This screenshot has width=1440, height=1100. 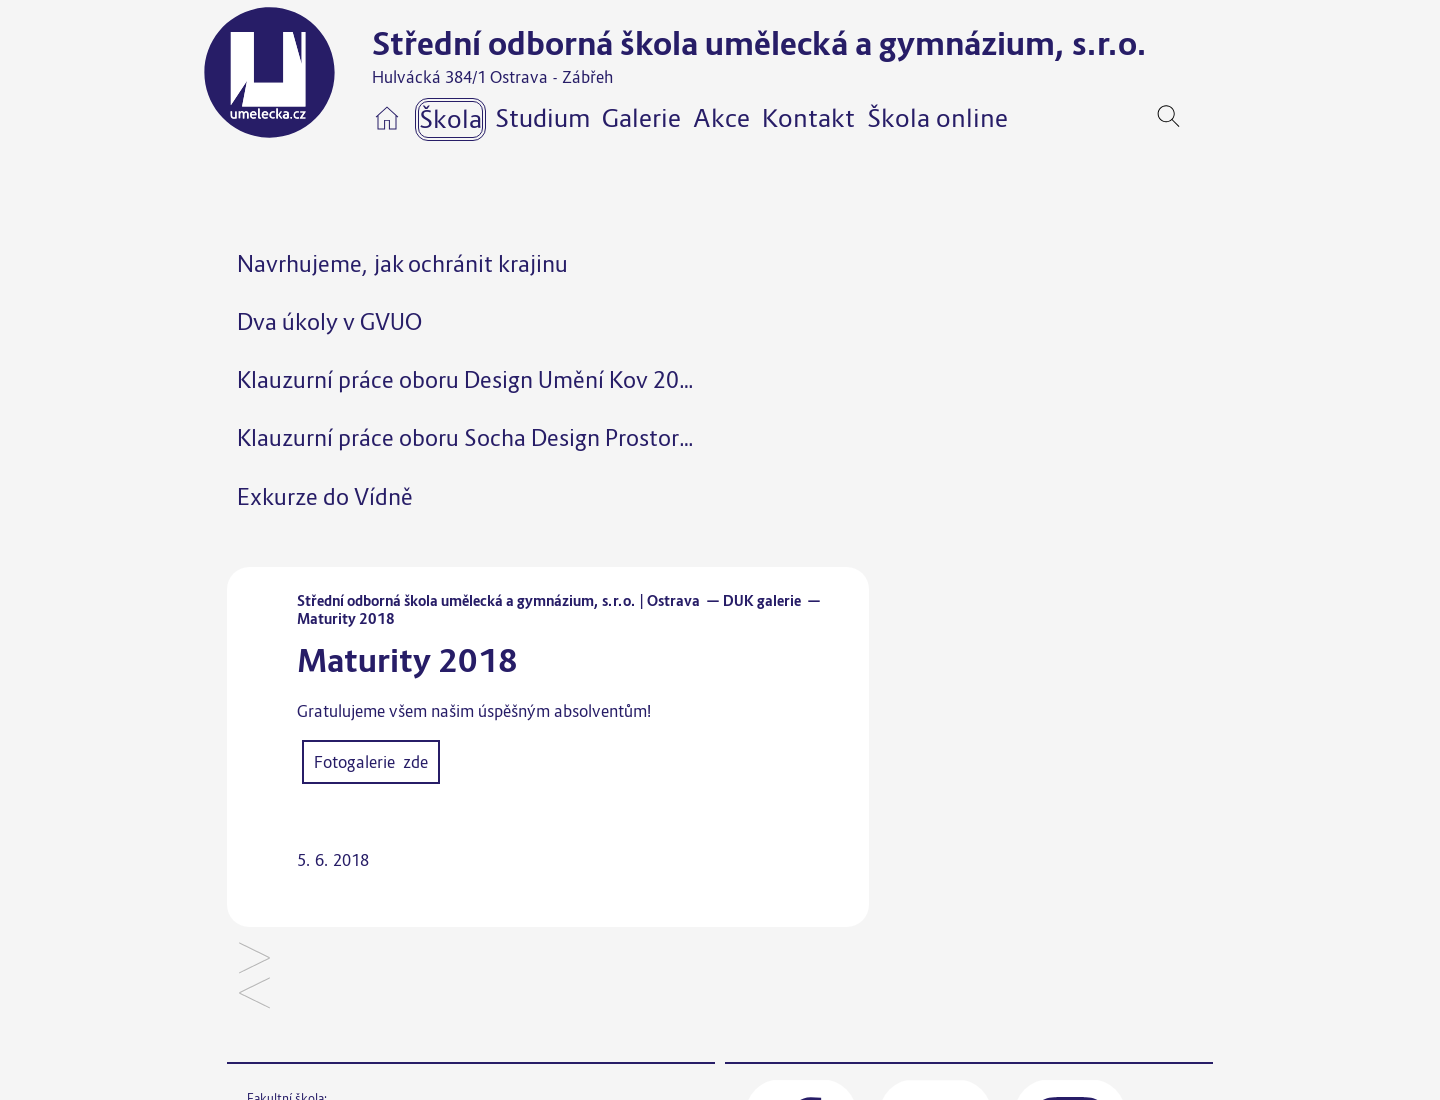 What do you see at coordinates (937, 118) in the screenshot?
I see `Škola online` at bounding box center [937, 118].